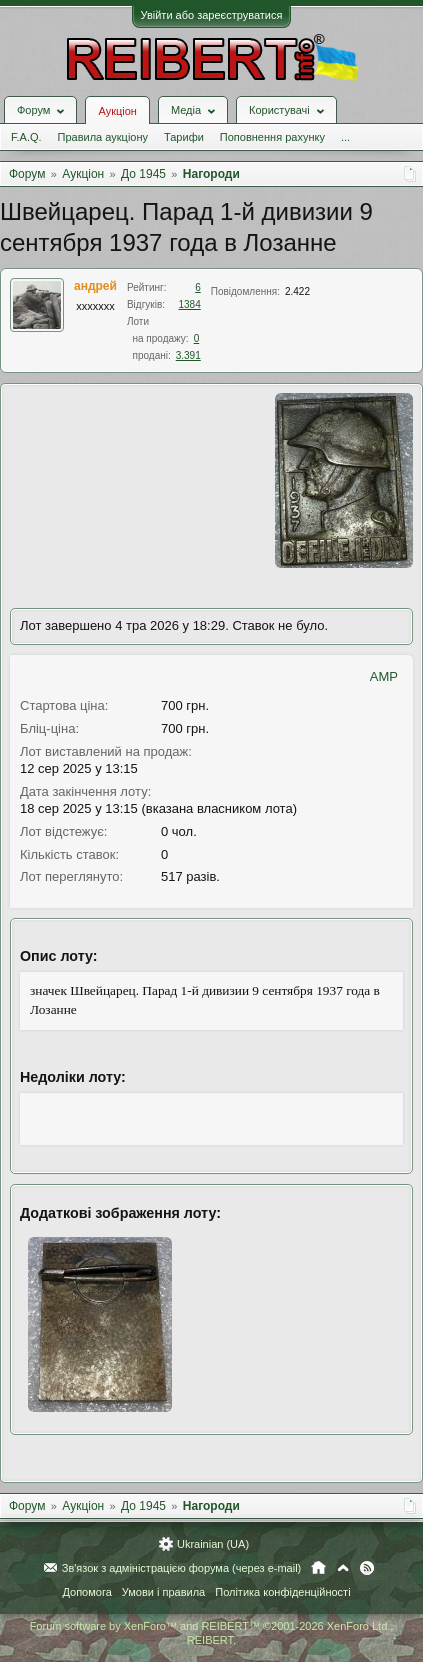 The height and width of the screenshot is (1662, 423). What do you see at coordinates (343, 1568) in the screenshot?
I see `Вгору` at bounding box center [343, 1568].